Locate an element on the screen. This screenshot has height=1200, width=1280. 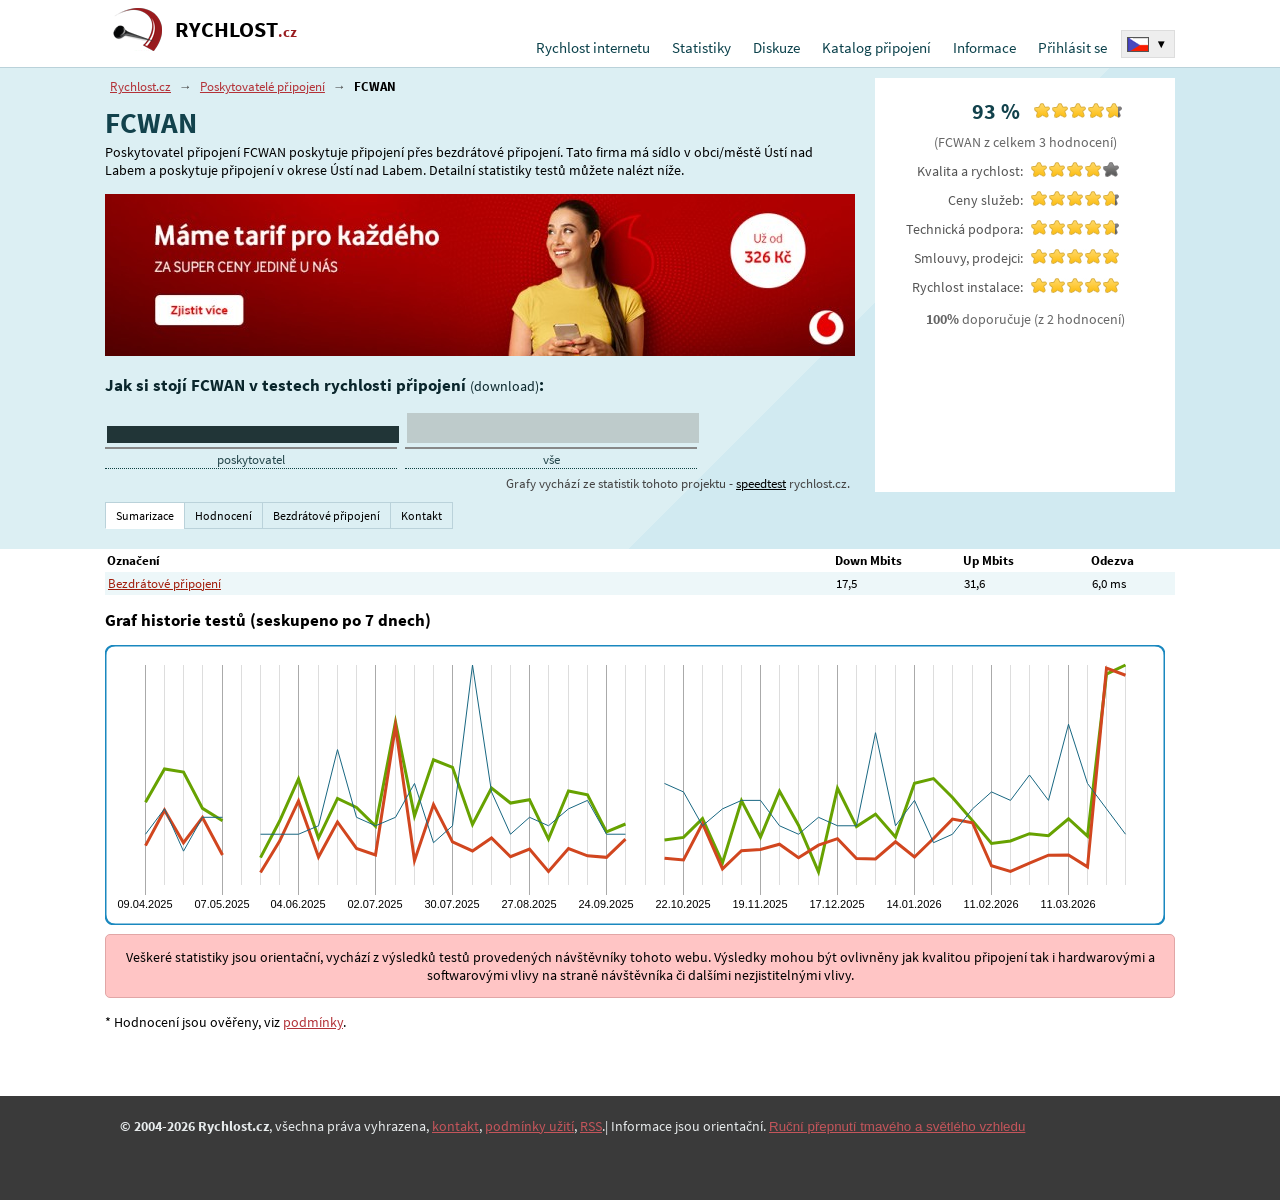
Informace is located at coordinates (984, 47).